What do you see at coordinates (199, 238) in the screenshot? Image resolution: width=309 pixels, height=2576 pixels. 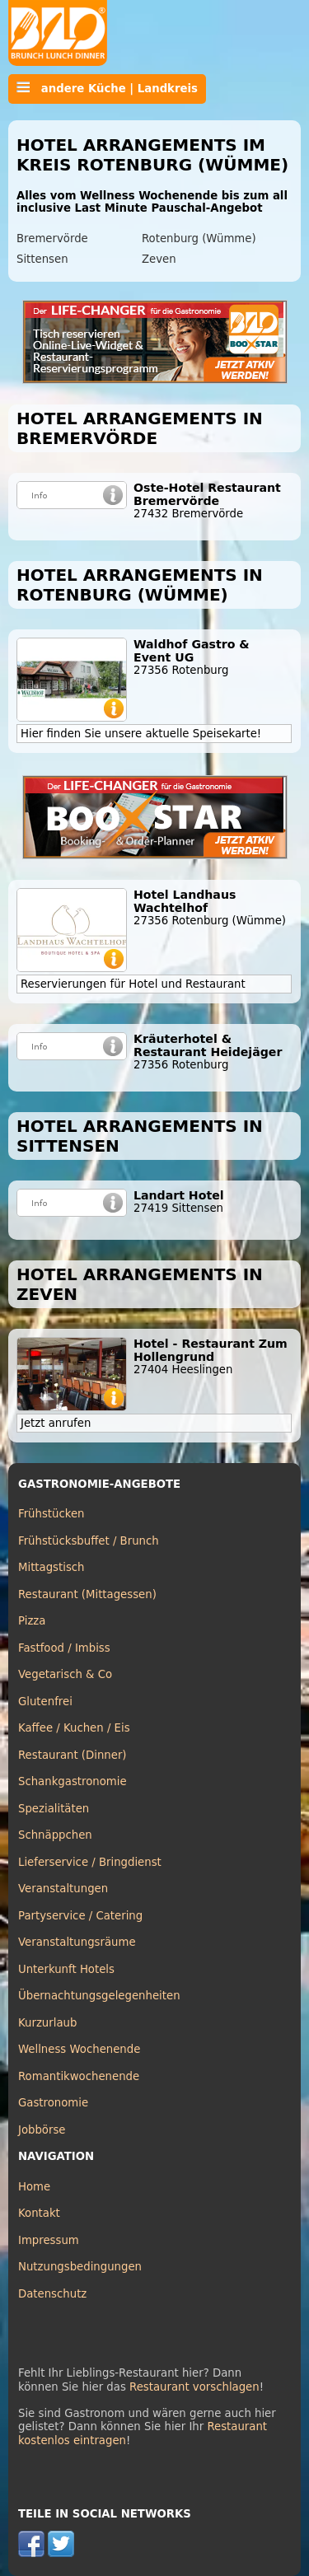 I see `Rotenburg (Wümme)` at bounding box center [199, 238].